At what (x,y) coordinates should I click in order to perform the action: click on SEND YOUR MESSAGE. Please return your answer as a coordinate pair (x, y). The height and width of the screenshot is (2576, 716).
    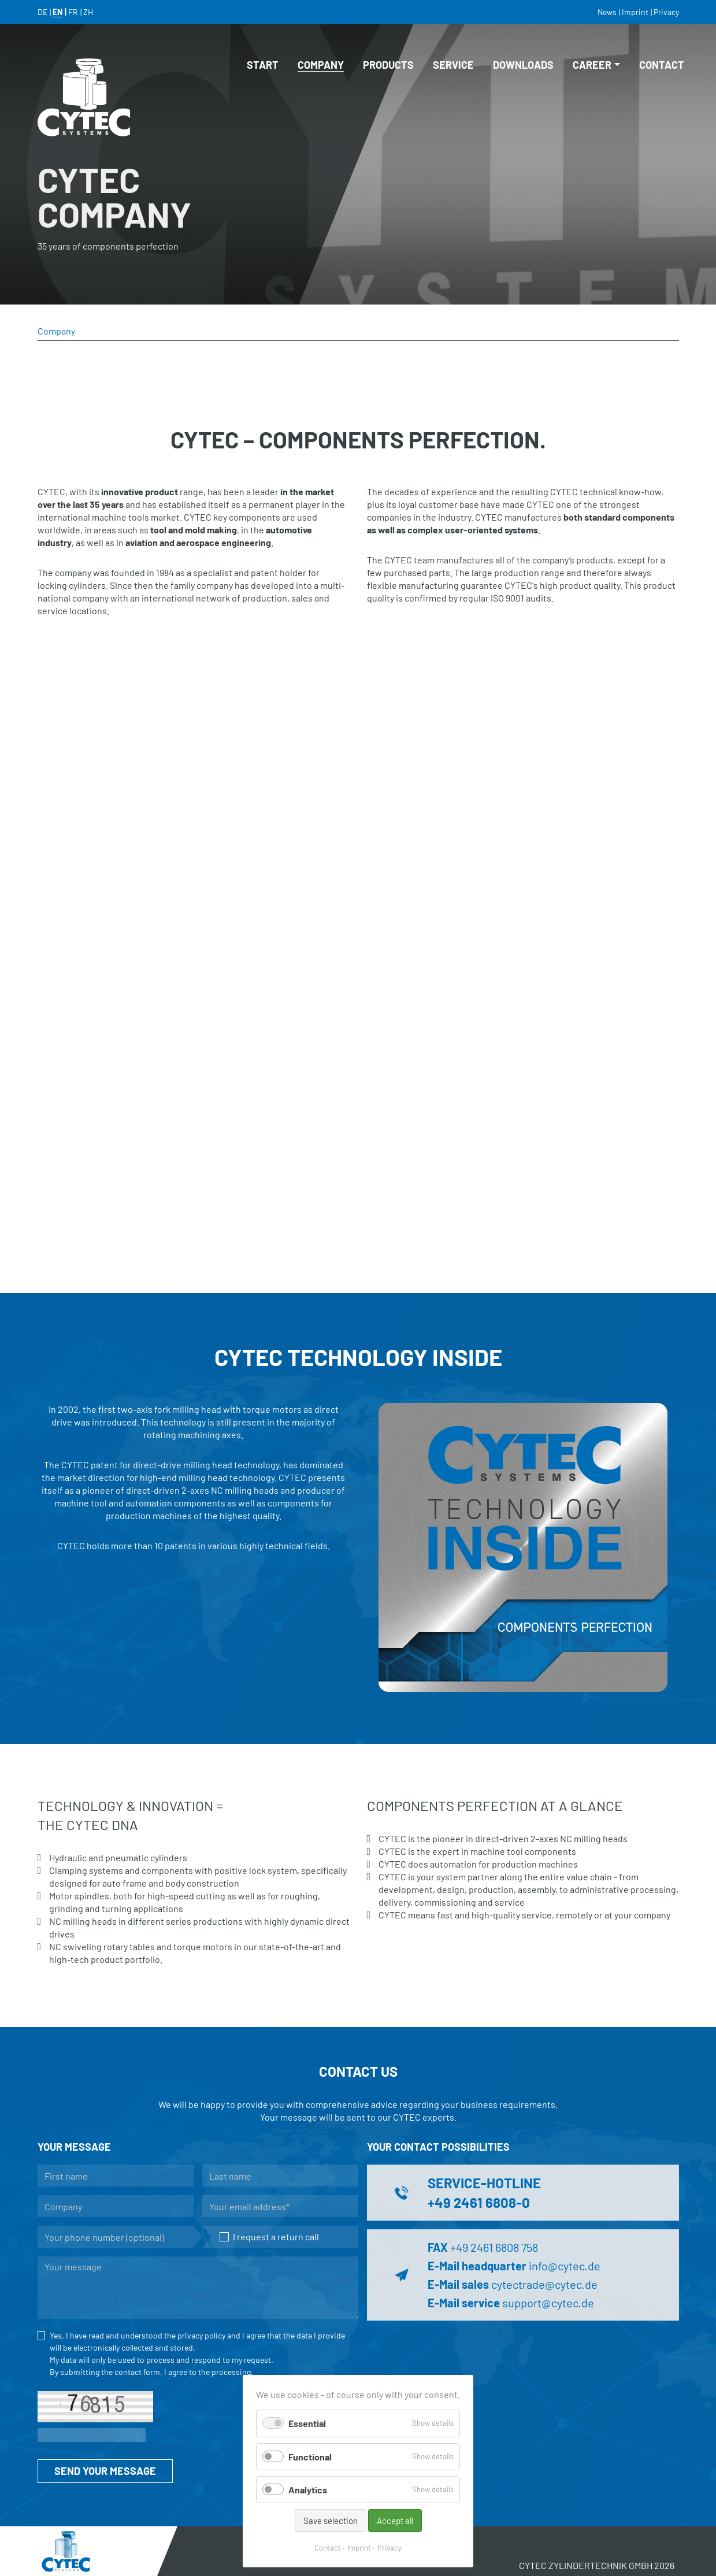
    Looking at the image, I should click on (105, 2470).